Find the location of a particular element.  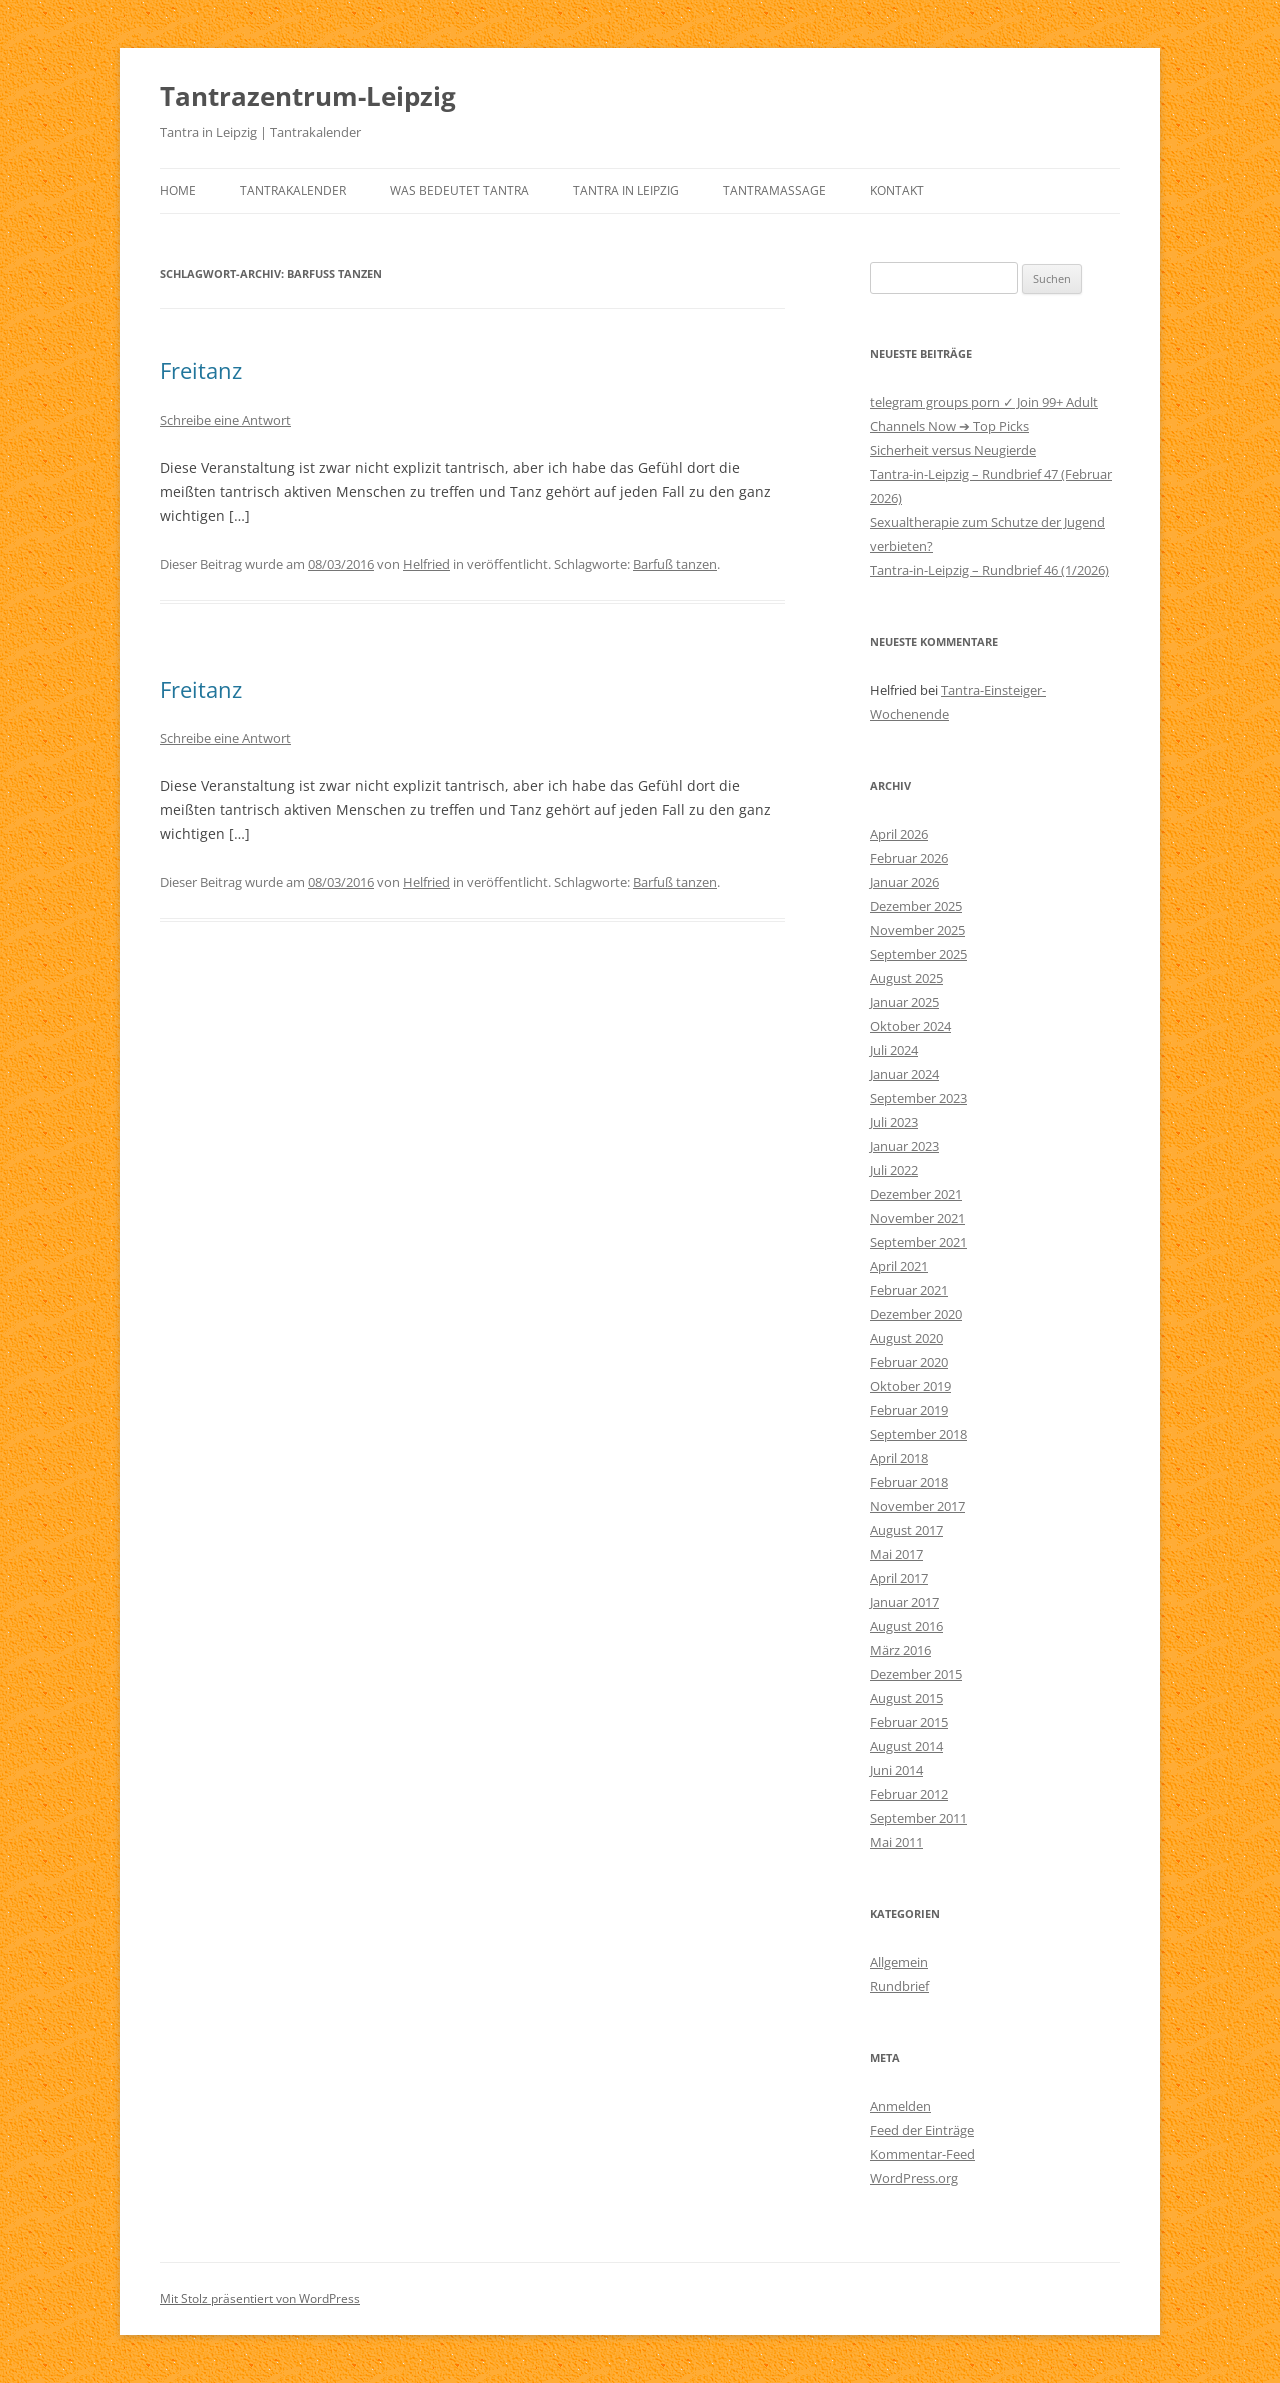

Juni 2014 is located at coordinates (896, 1770).